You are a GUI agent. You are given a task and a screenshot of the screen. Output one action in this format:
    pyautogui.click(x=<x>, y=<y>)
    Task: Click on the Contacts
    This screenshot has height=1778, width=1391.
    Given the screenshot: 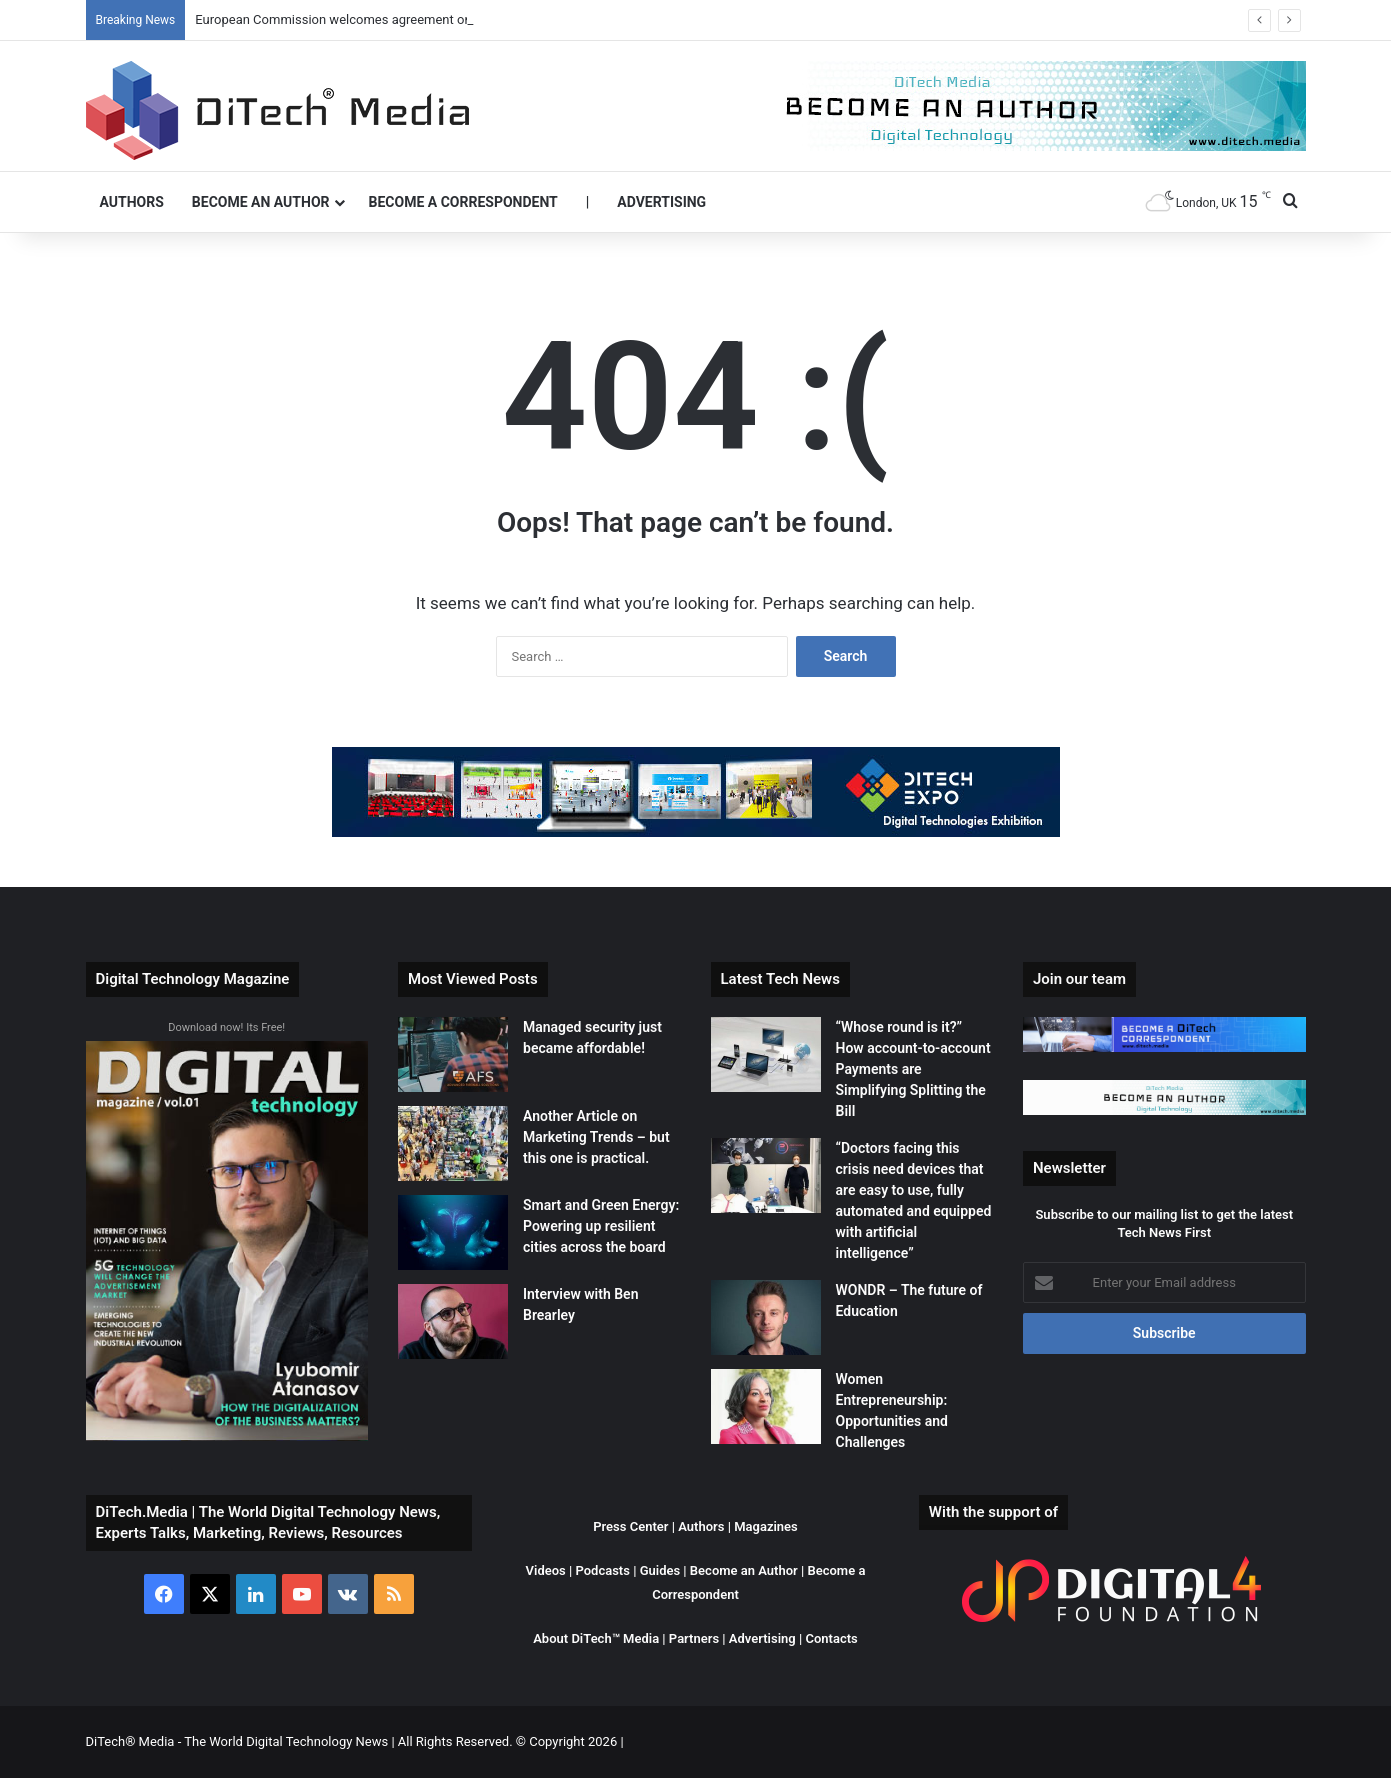 What is the action you would take?
    pyautogui.click(x=831, y=1638)
    